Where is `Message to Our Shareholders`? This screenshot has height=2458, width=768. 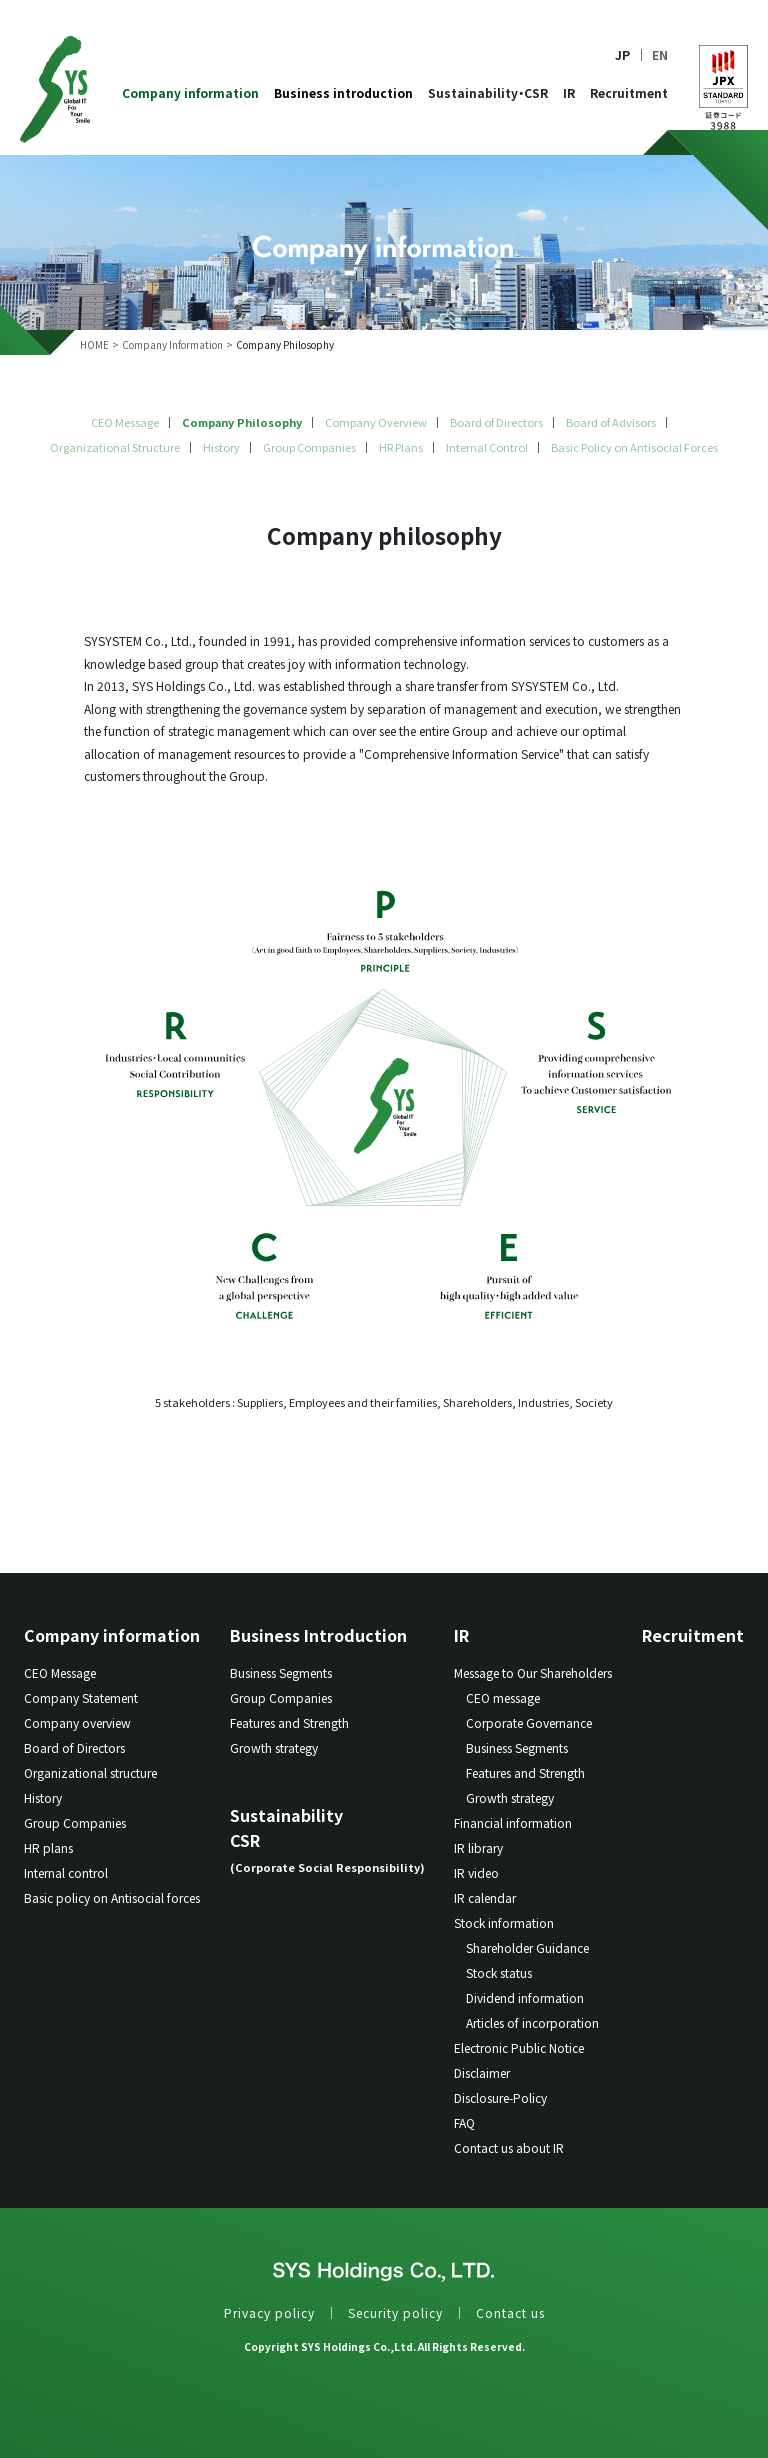 Message to Our Shareholders is located at coordinates (533, 1672).